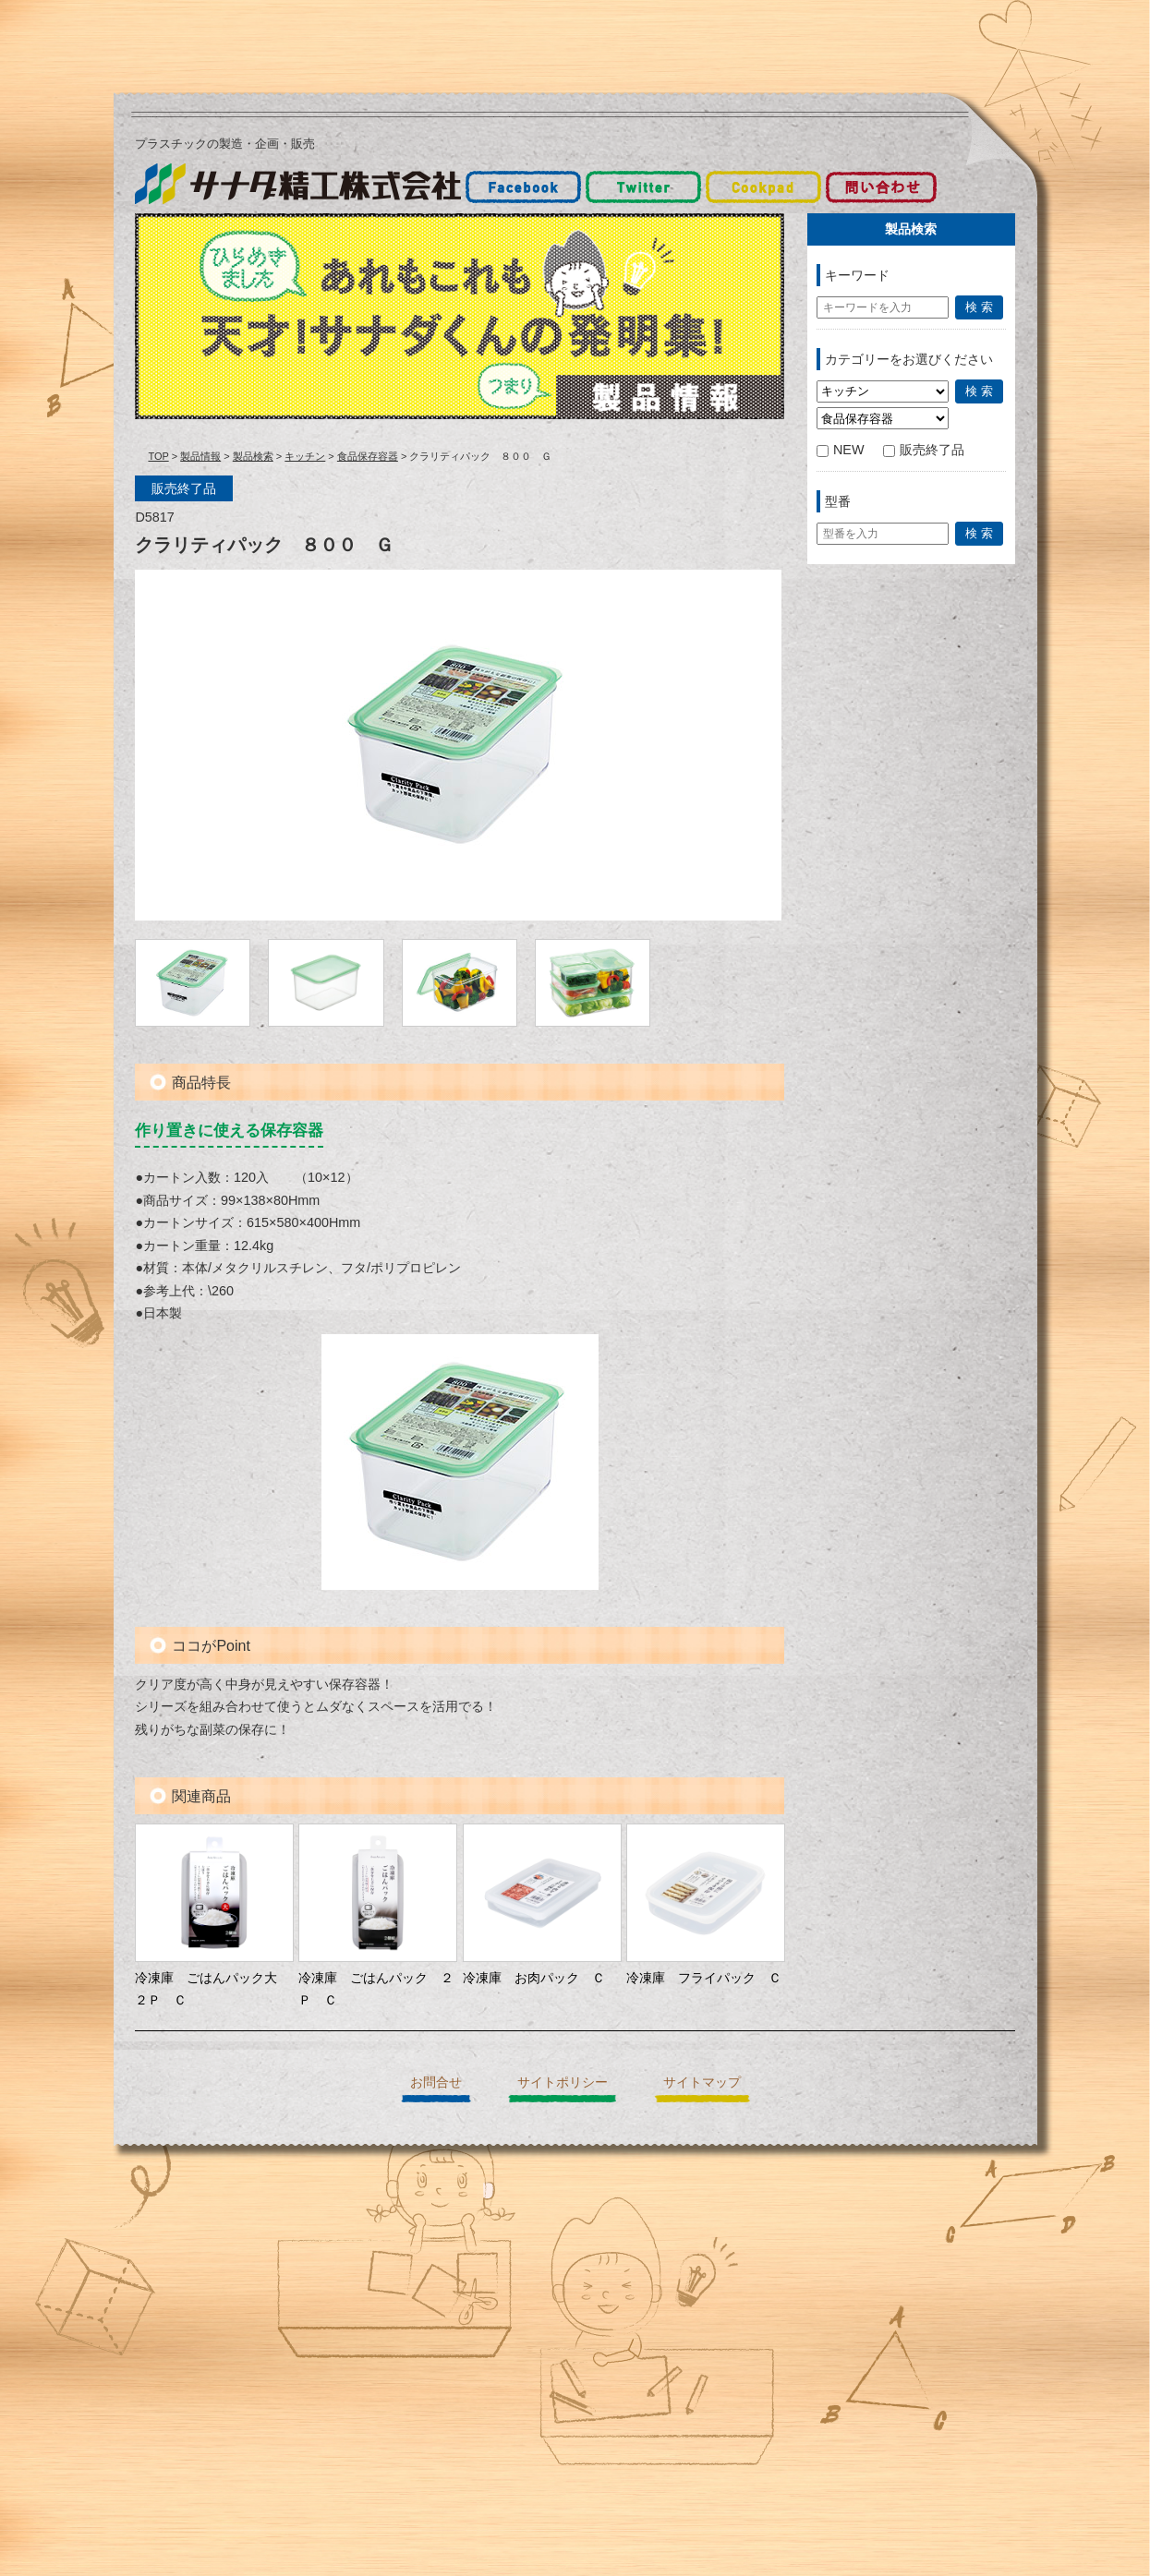 The width and height of the screenshot is (1150, 2576). Describe the element at coordinates (923, 449) in the screenshot. I see `販売終了品` at that location.